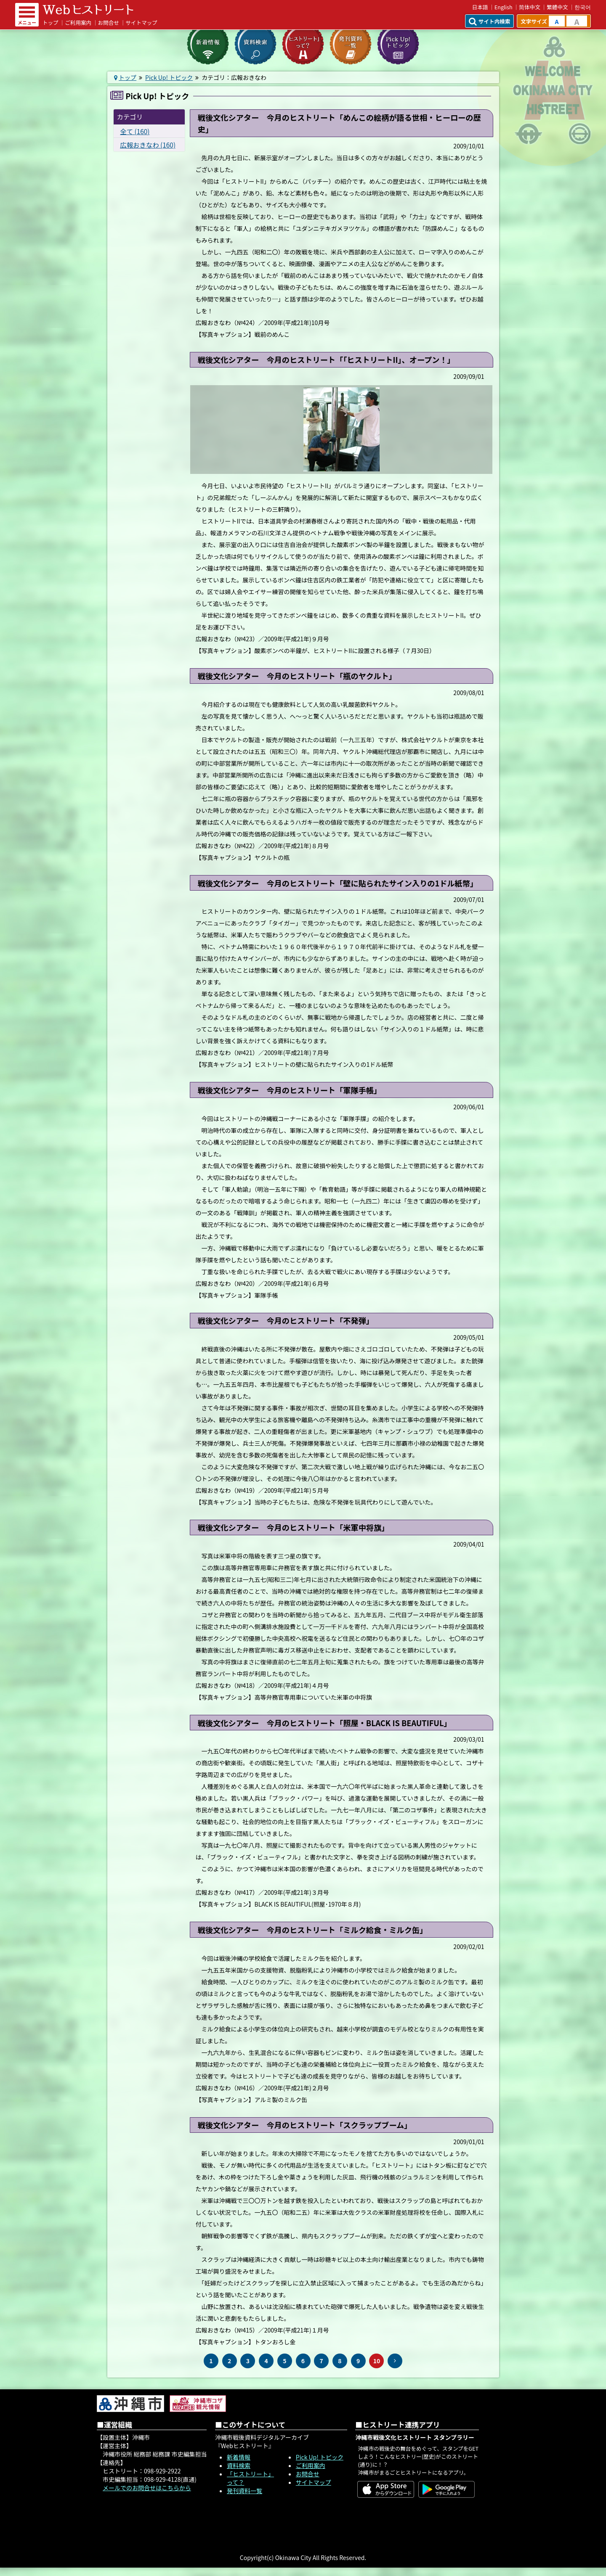 This screenshot has height=2576, width=606. I want to click on English, so click(503, 7).